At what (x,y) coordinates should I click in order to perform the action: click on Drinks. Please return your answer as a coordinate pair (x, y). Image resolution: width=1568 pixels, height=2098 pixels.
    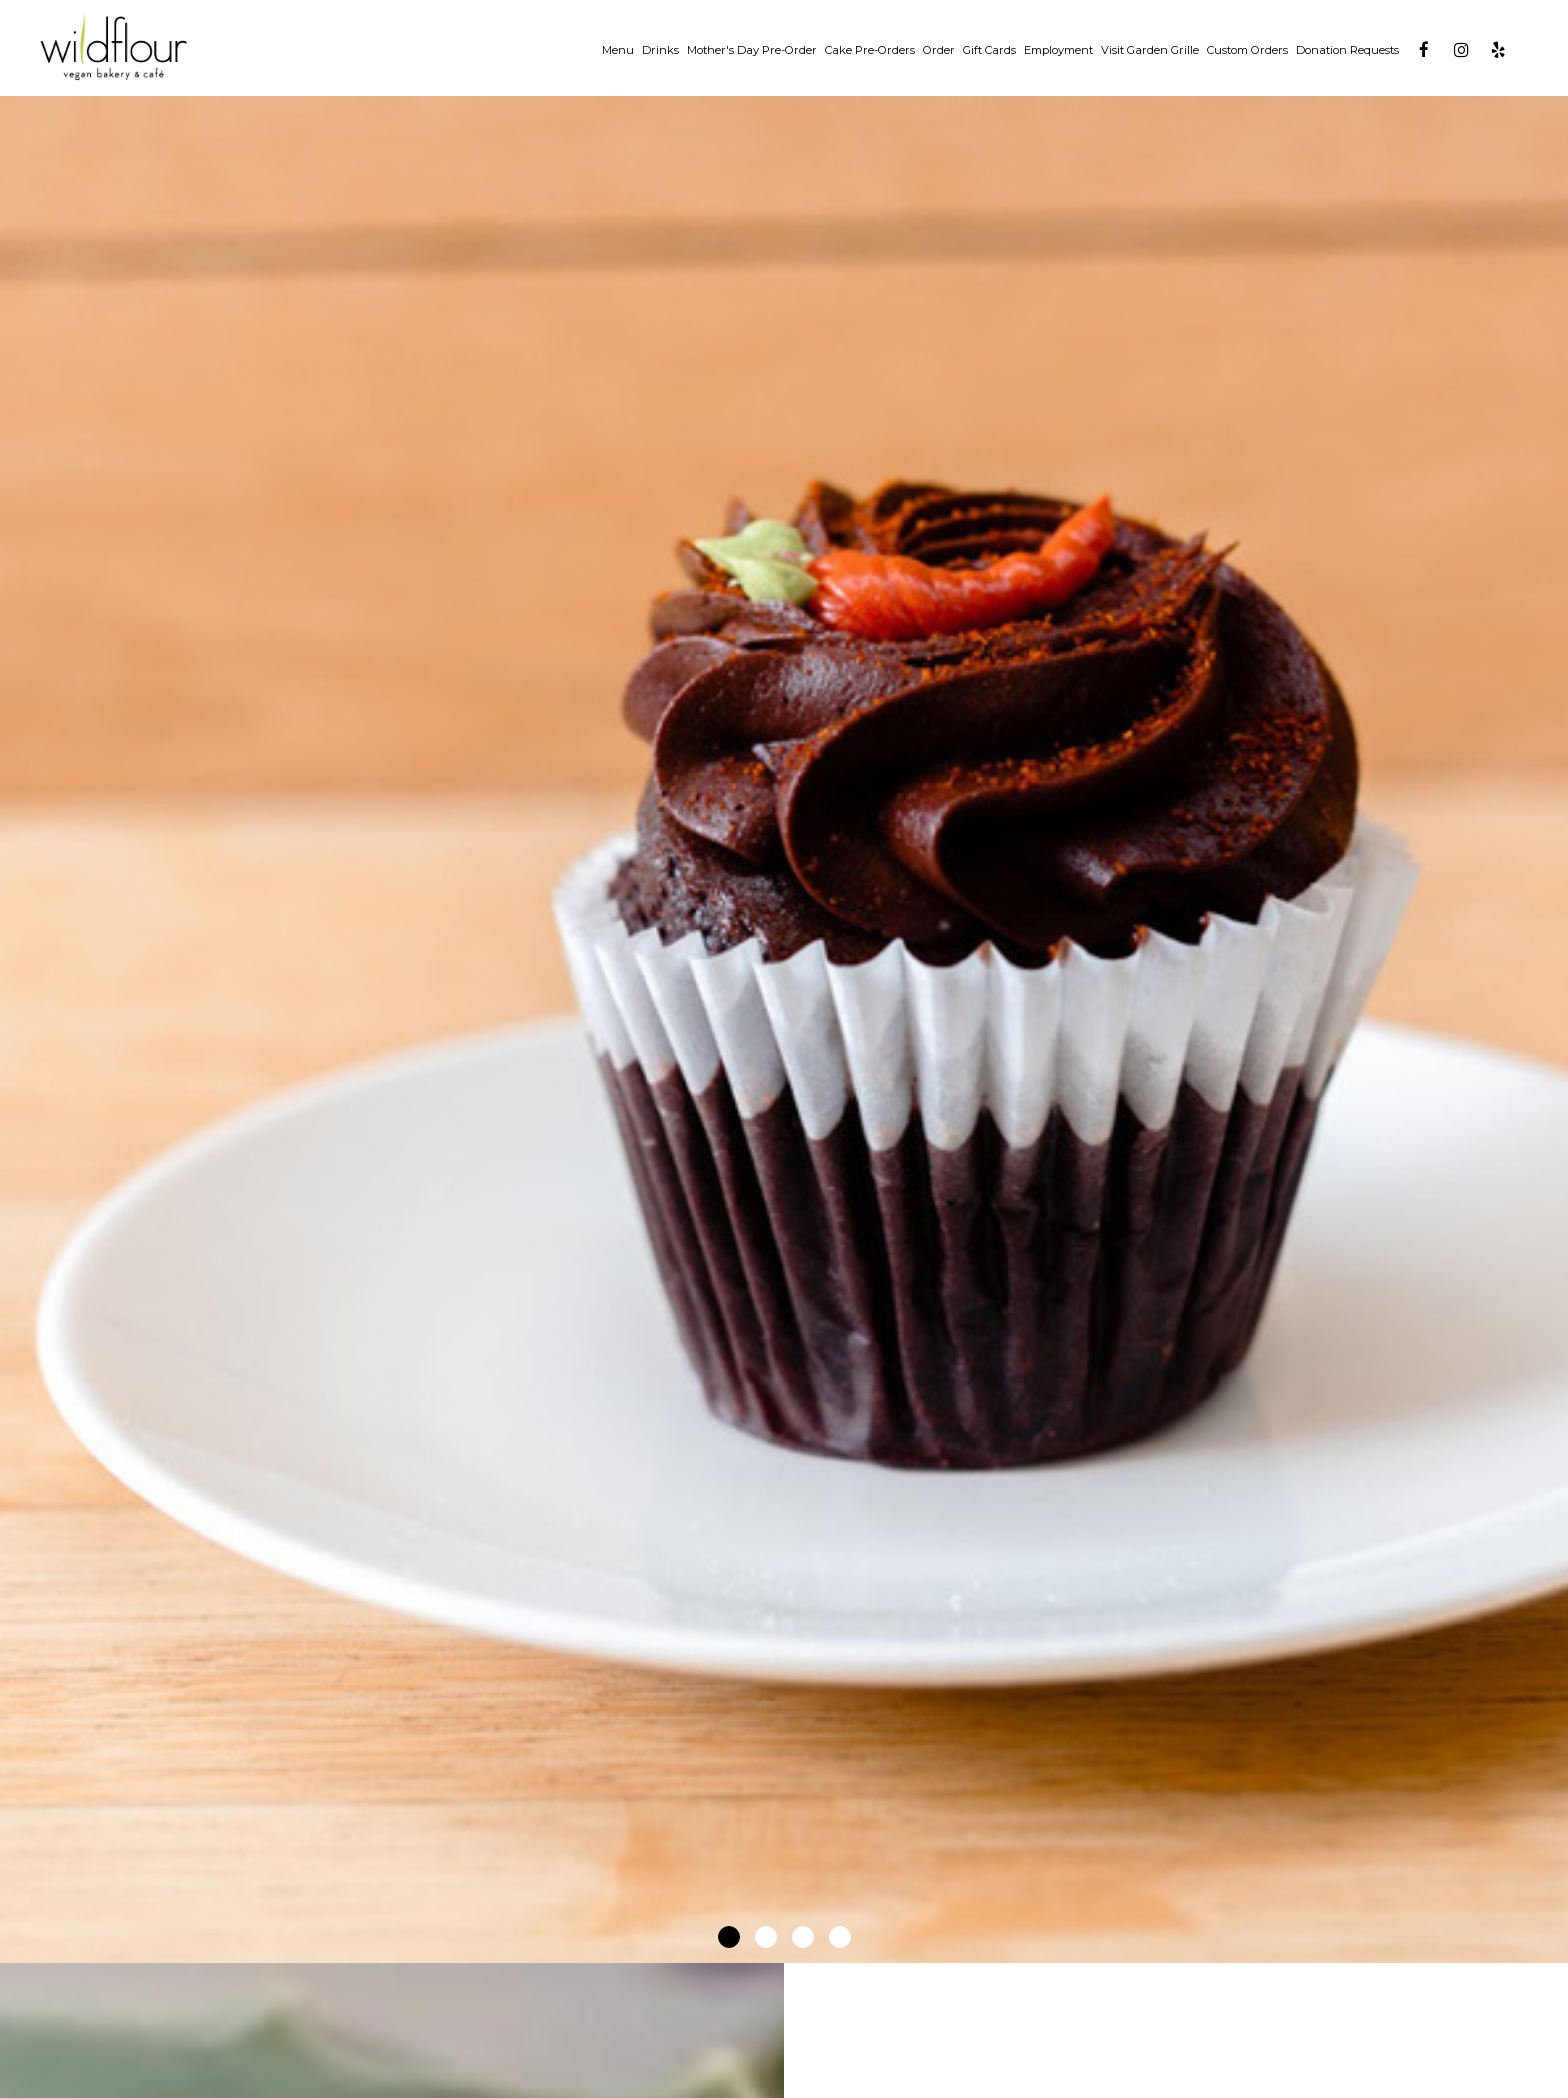
    Looking at the image, I should click on (660, 50).